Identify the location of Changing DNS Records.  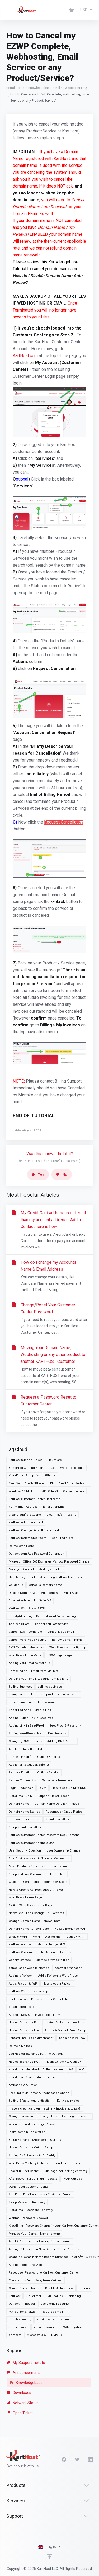
(25, 1741).